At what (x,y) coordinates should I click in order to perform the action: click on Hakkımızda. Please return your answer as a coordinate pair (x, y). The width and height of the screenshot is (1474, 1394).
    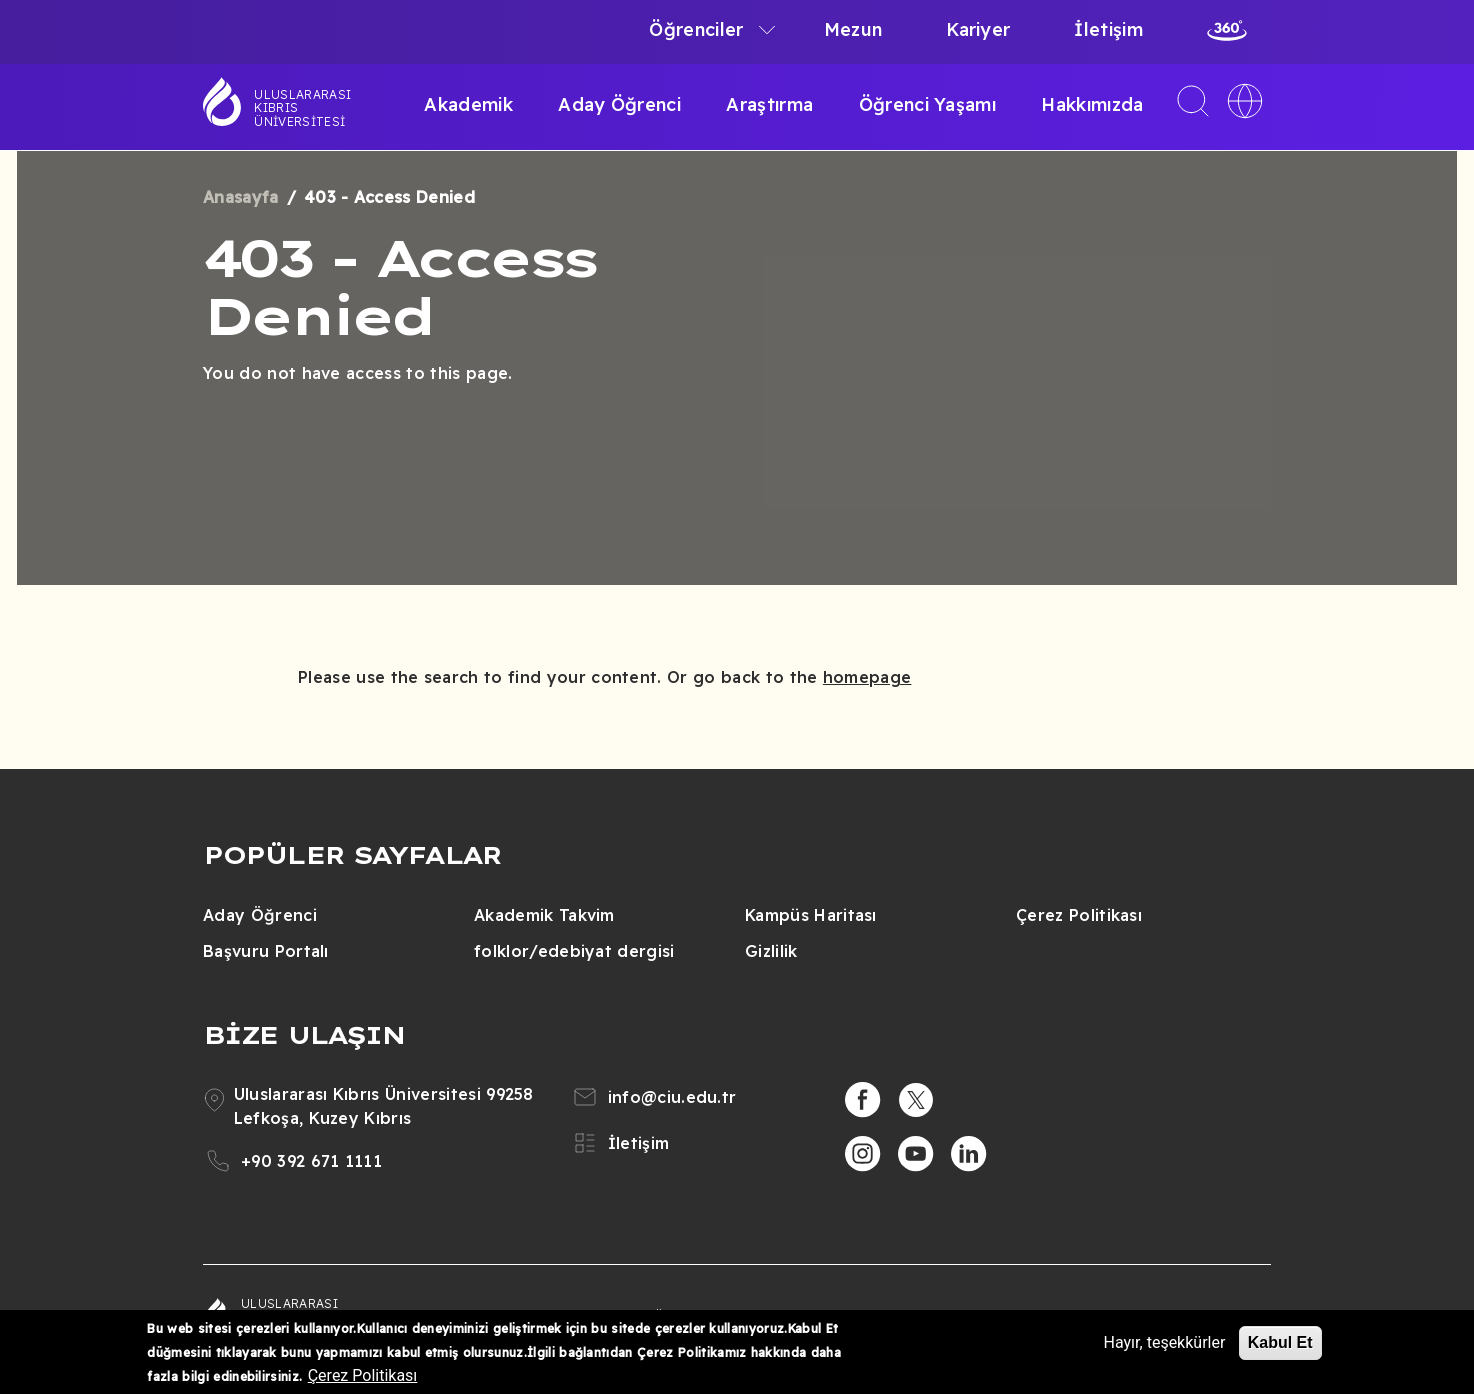
    Looking at the image, I should click on (1092, 104).